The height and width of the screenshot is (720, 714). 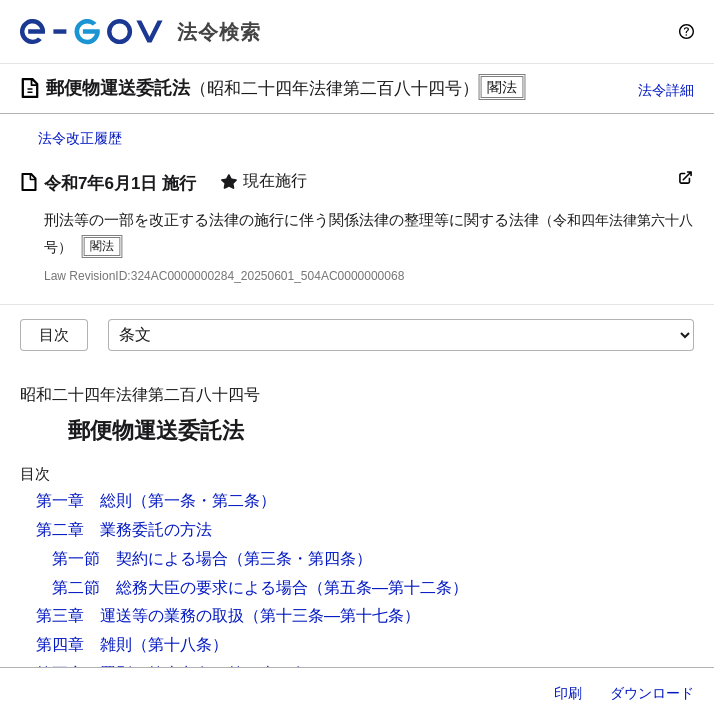 I want to click on （第一条・第二条）, so click(x=204, y=500).